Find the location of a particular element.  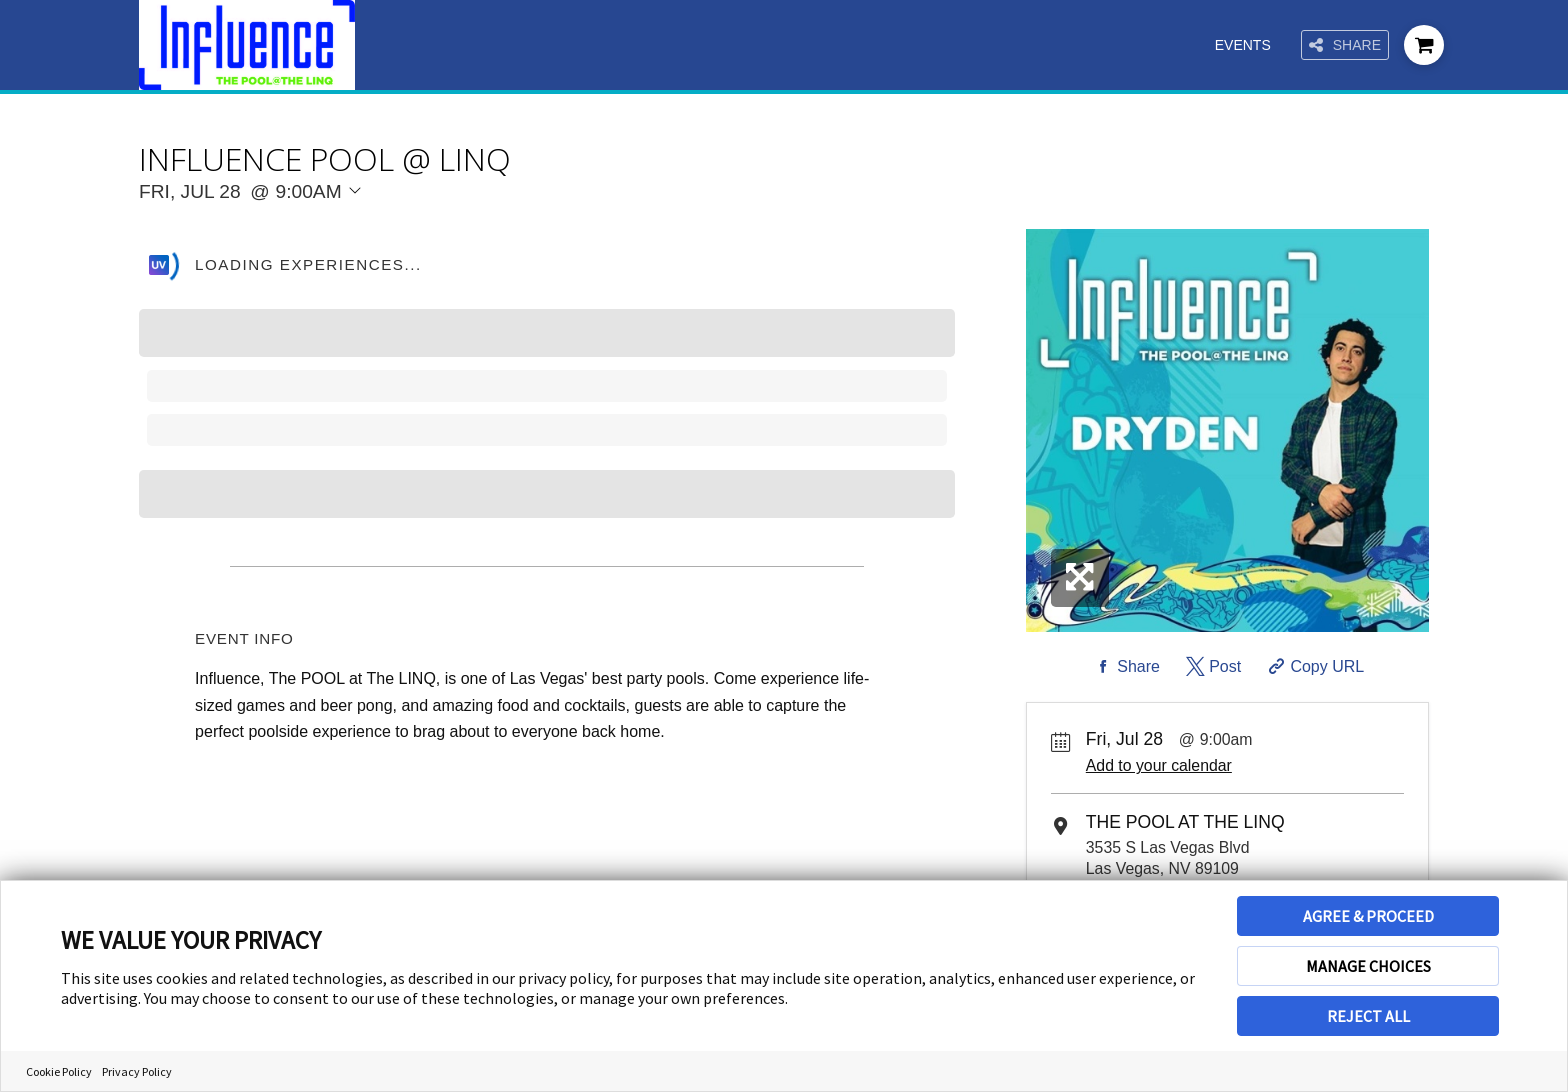

Privacy Policy is located at coordinates (137, 1071).